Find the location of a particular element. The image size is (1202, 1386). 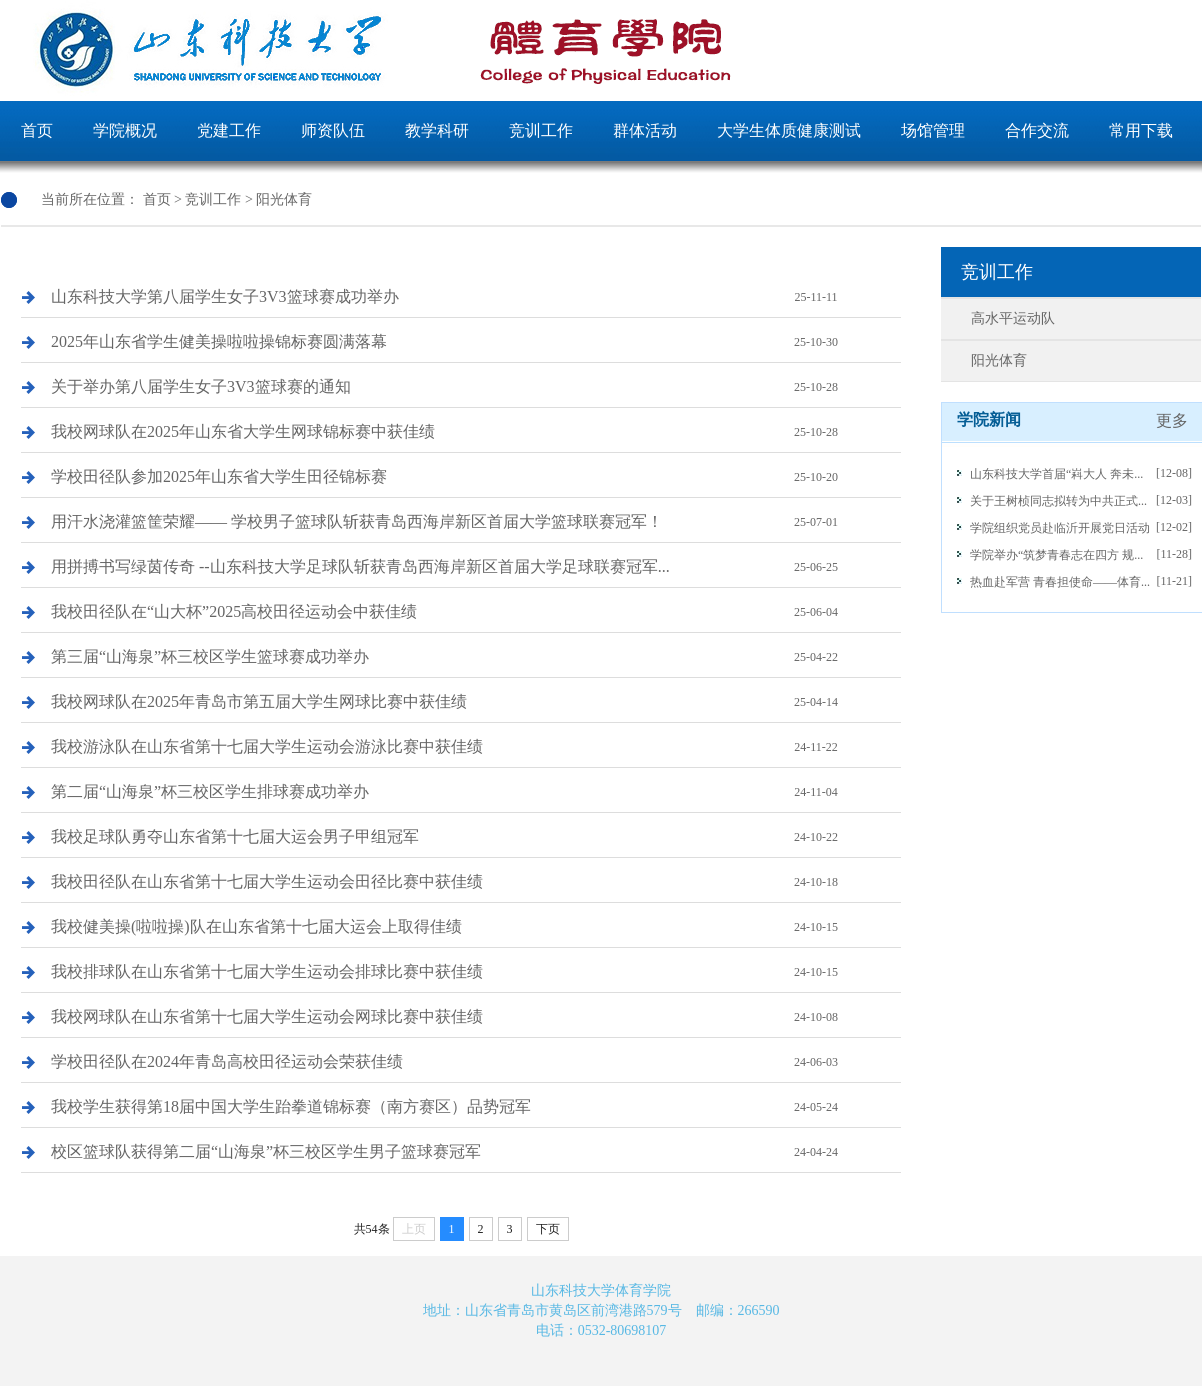

常用下载 is located at coordinates (1141, 130).